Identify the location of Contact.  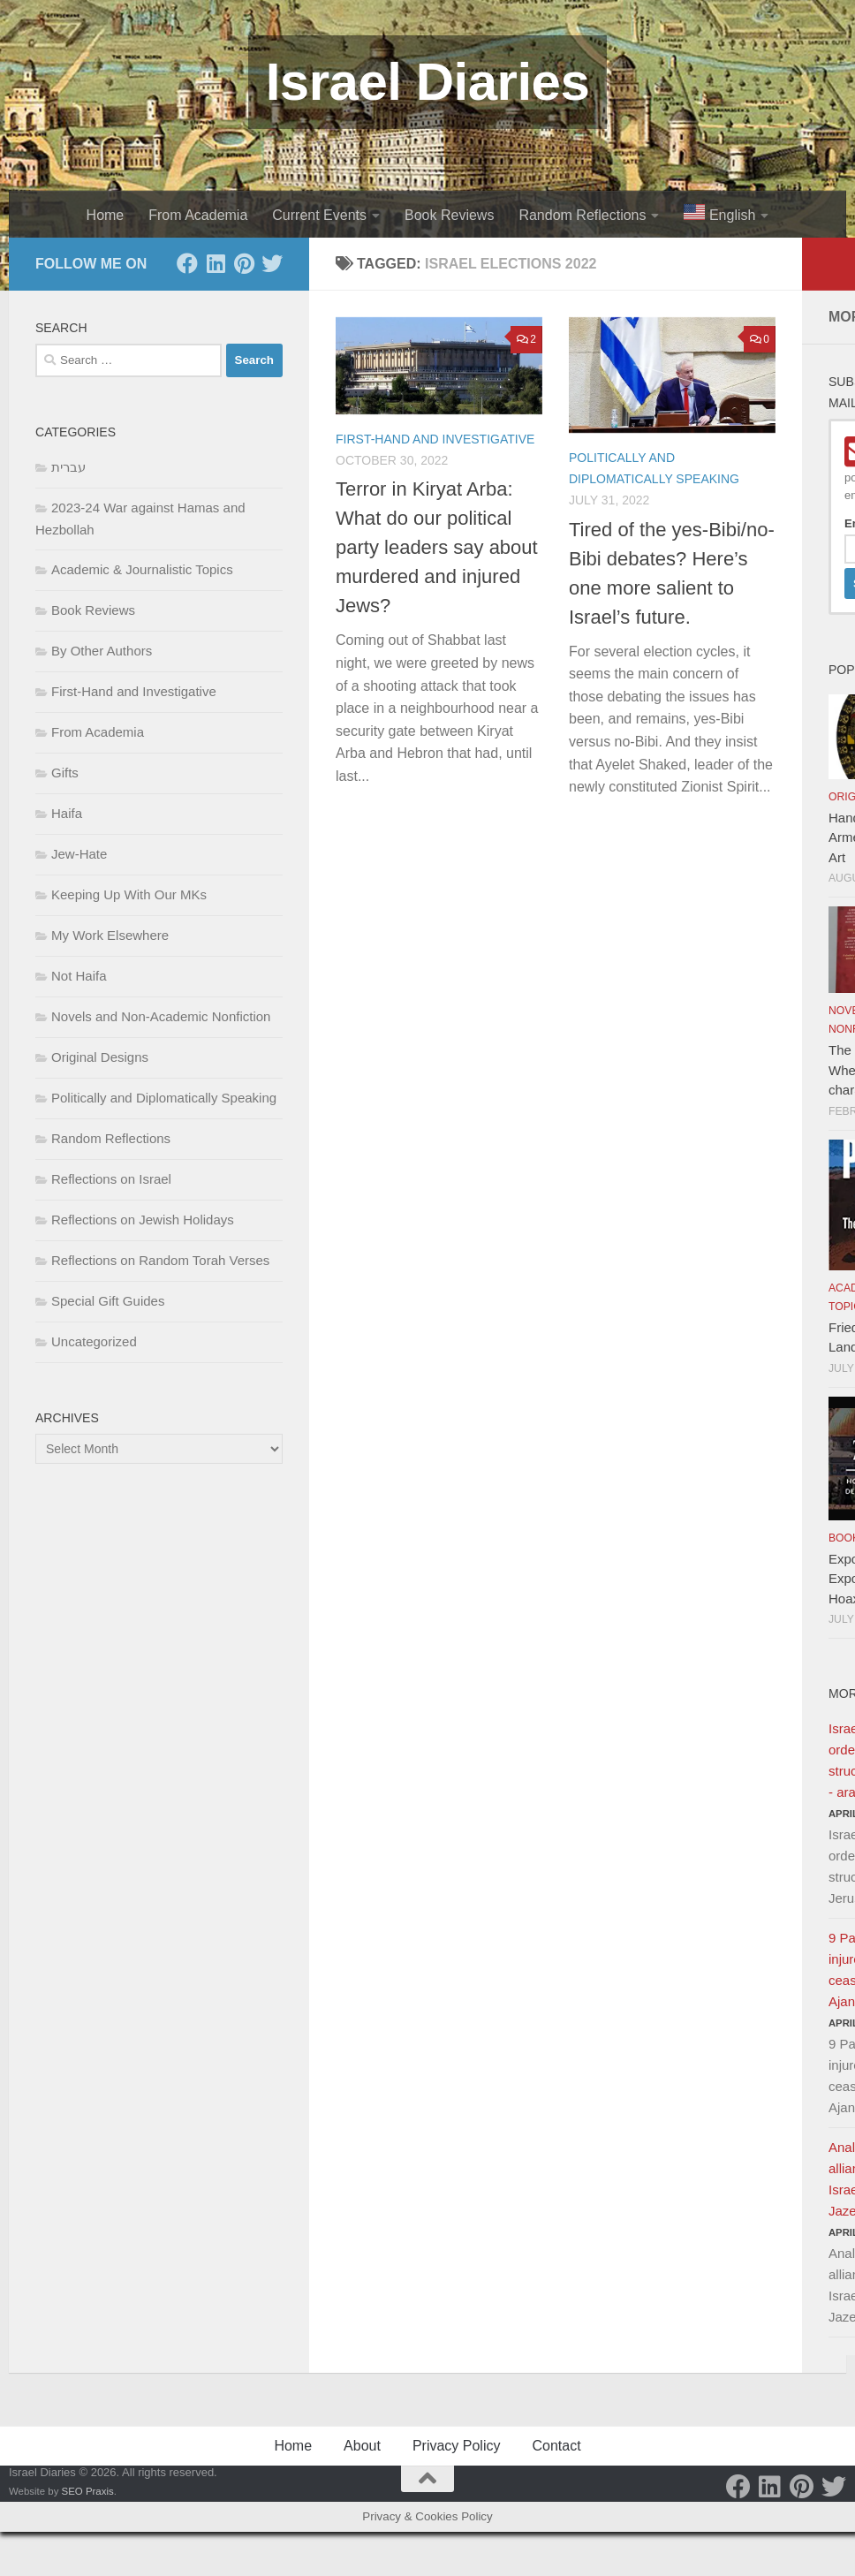
(556, 2445).